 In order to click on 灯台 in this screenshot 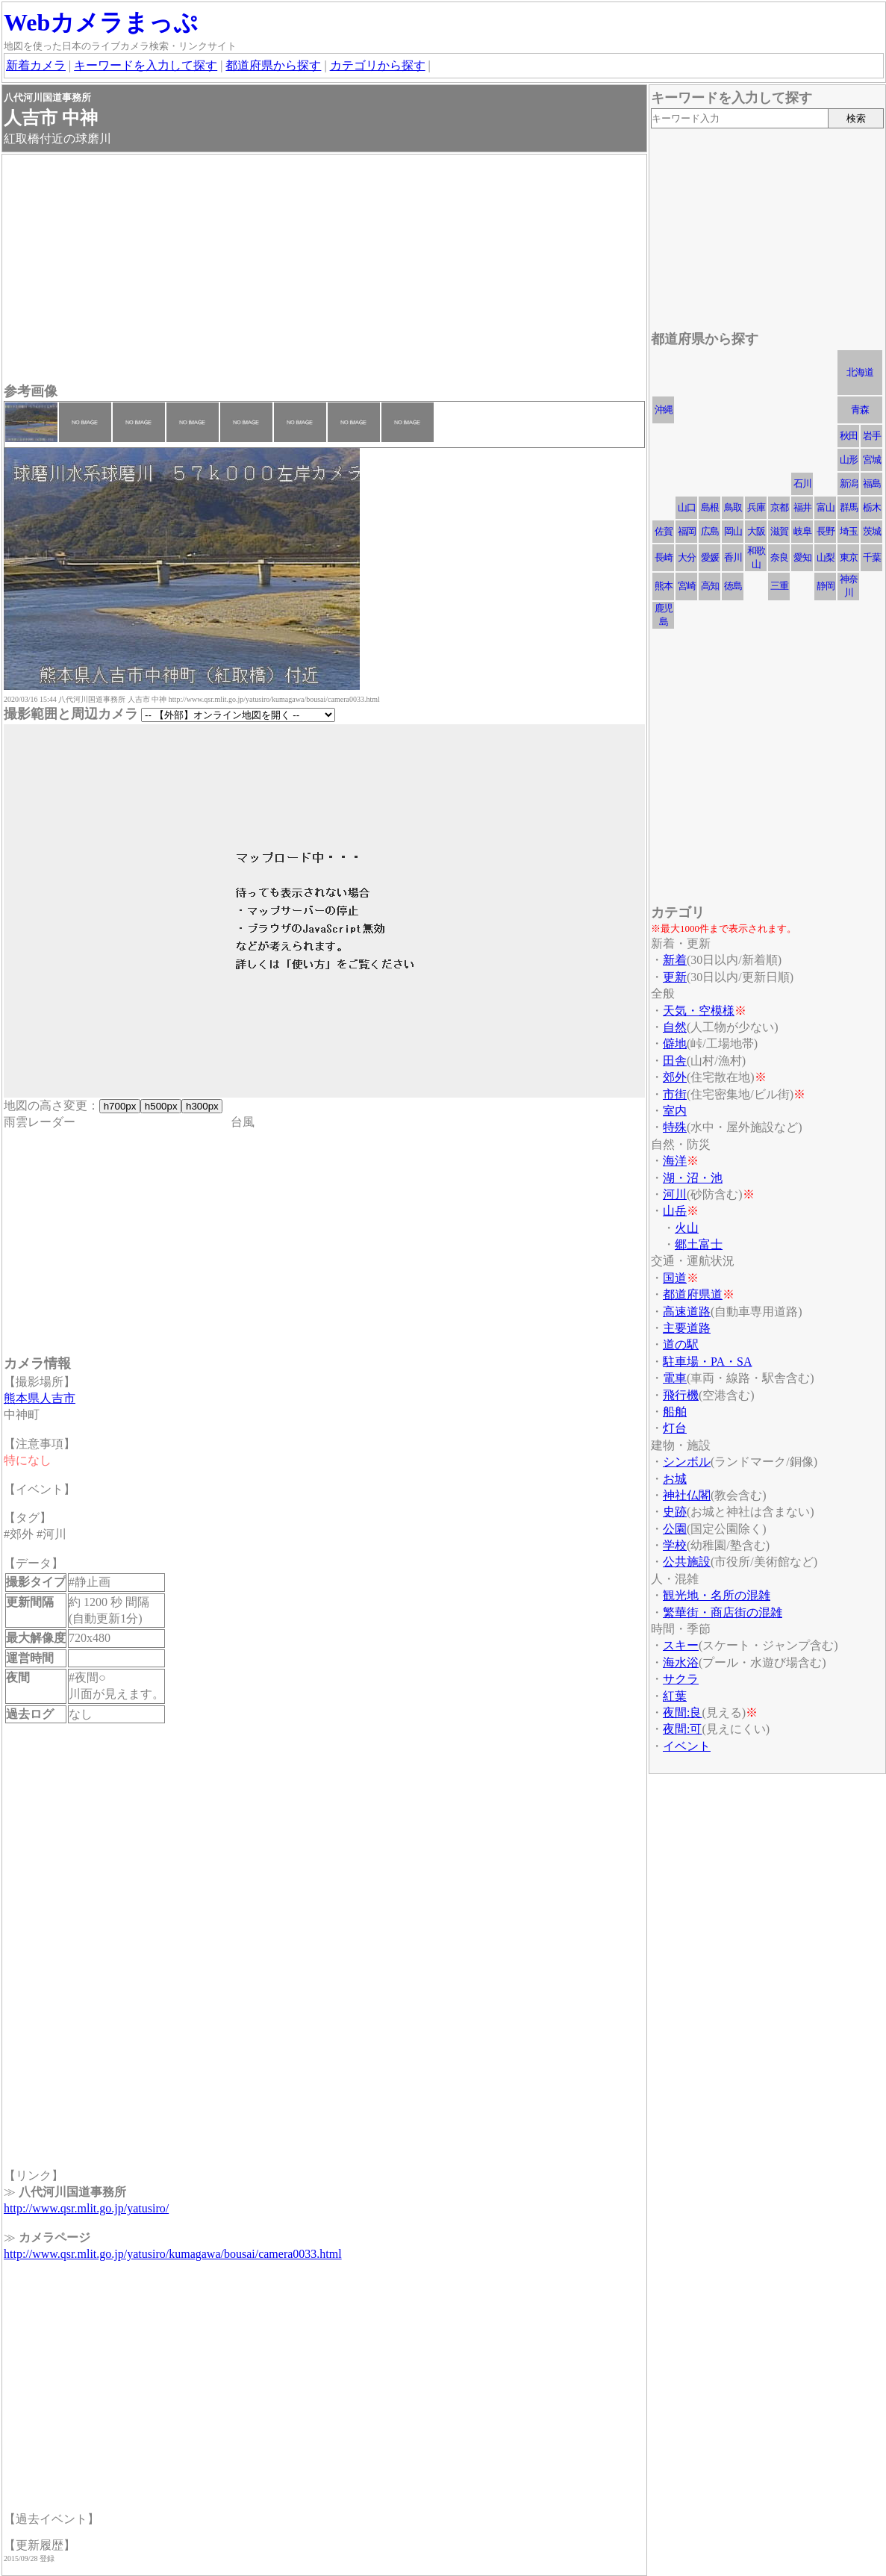, I will do `click(675, 1428)`.